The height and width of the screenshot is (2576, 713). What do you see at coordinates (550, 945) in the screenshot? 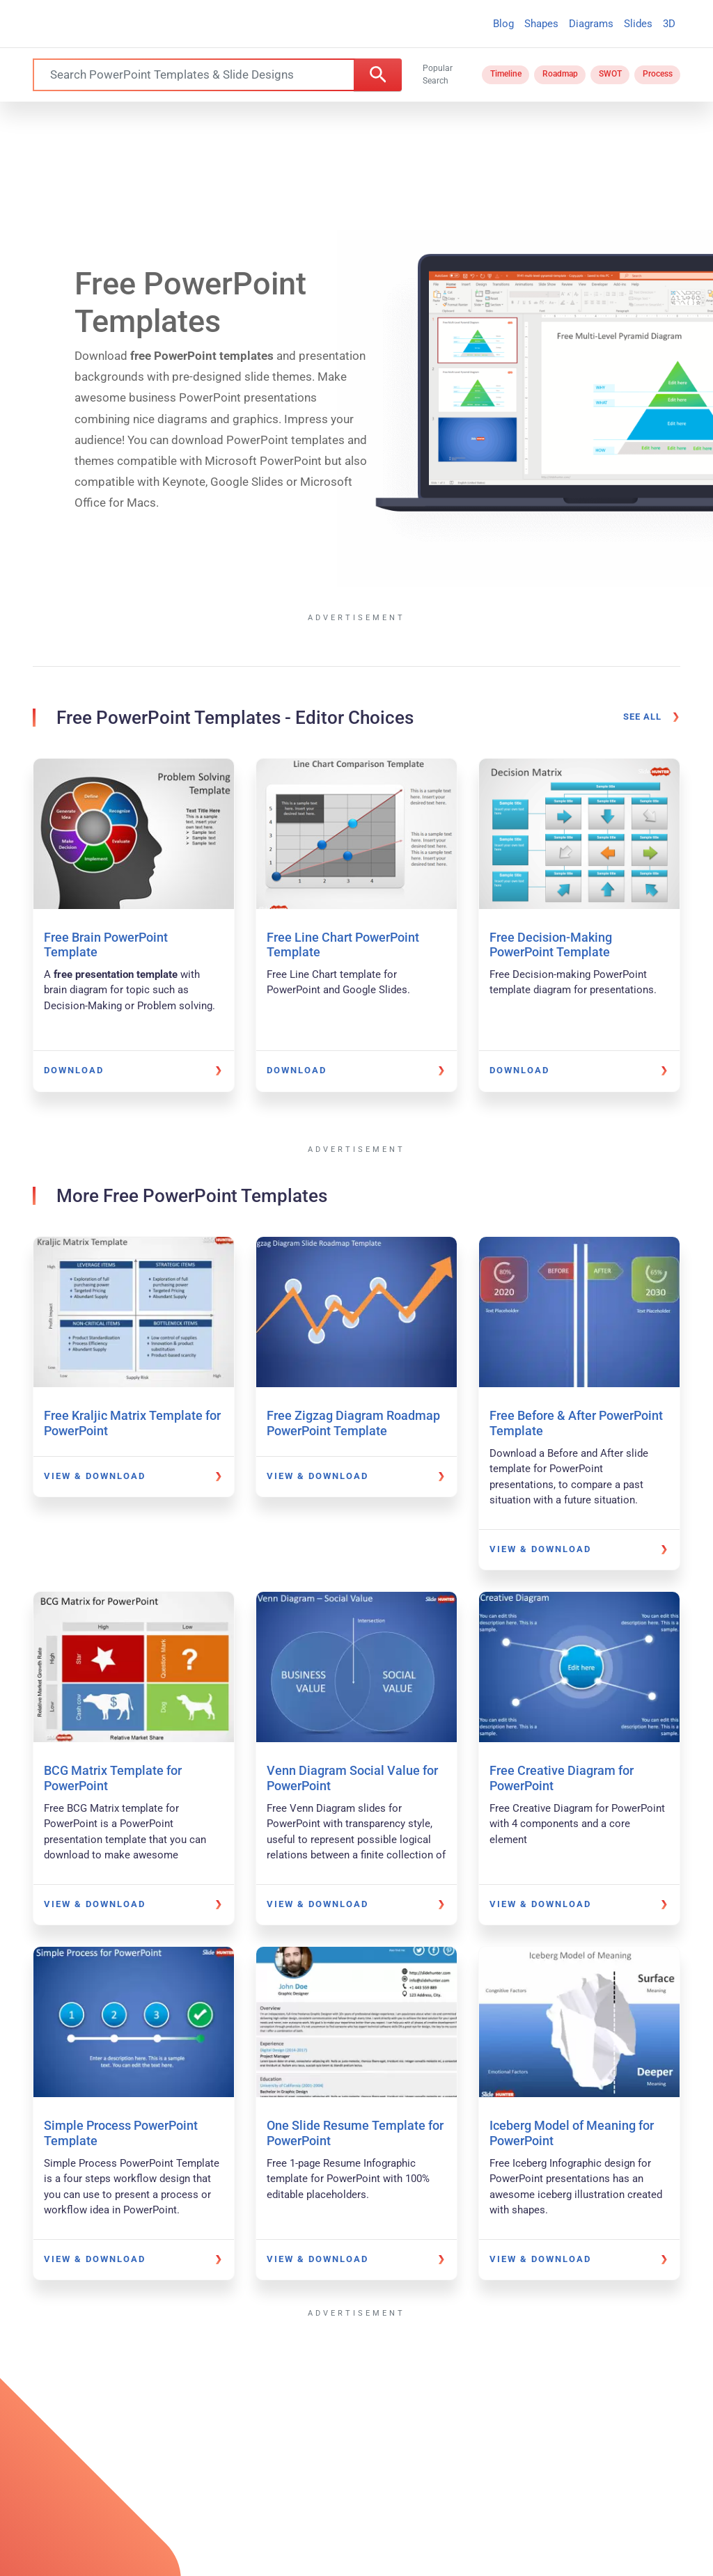
I see `Free Decision-Making PowerPoint Template` at bounding box center [550, 945].